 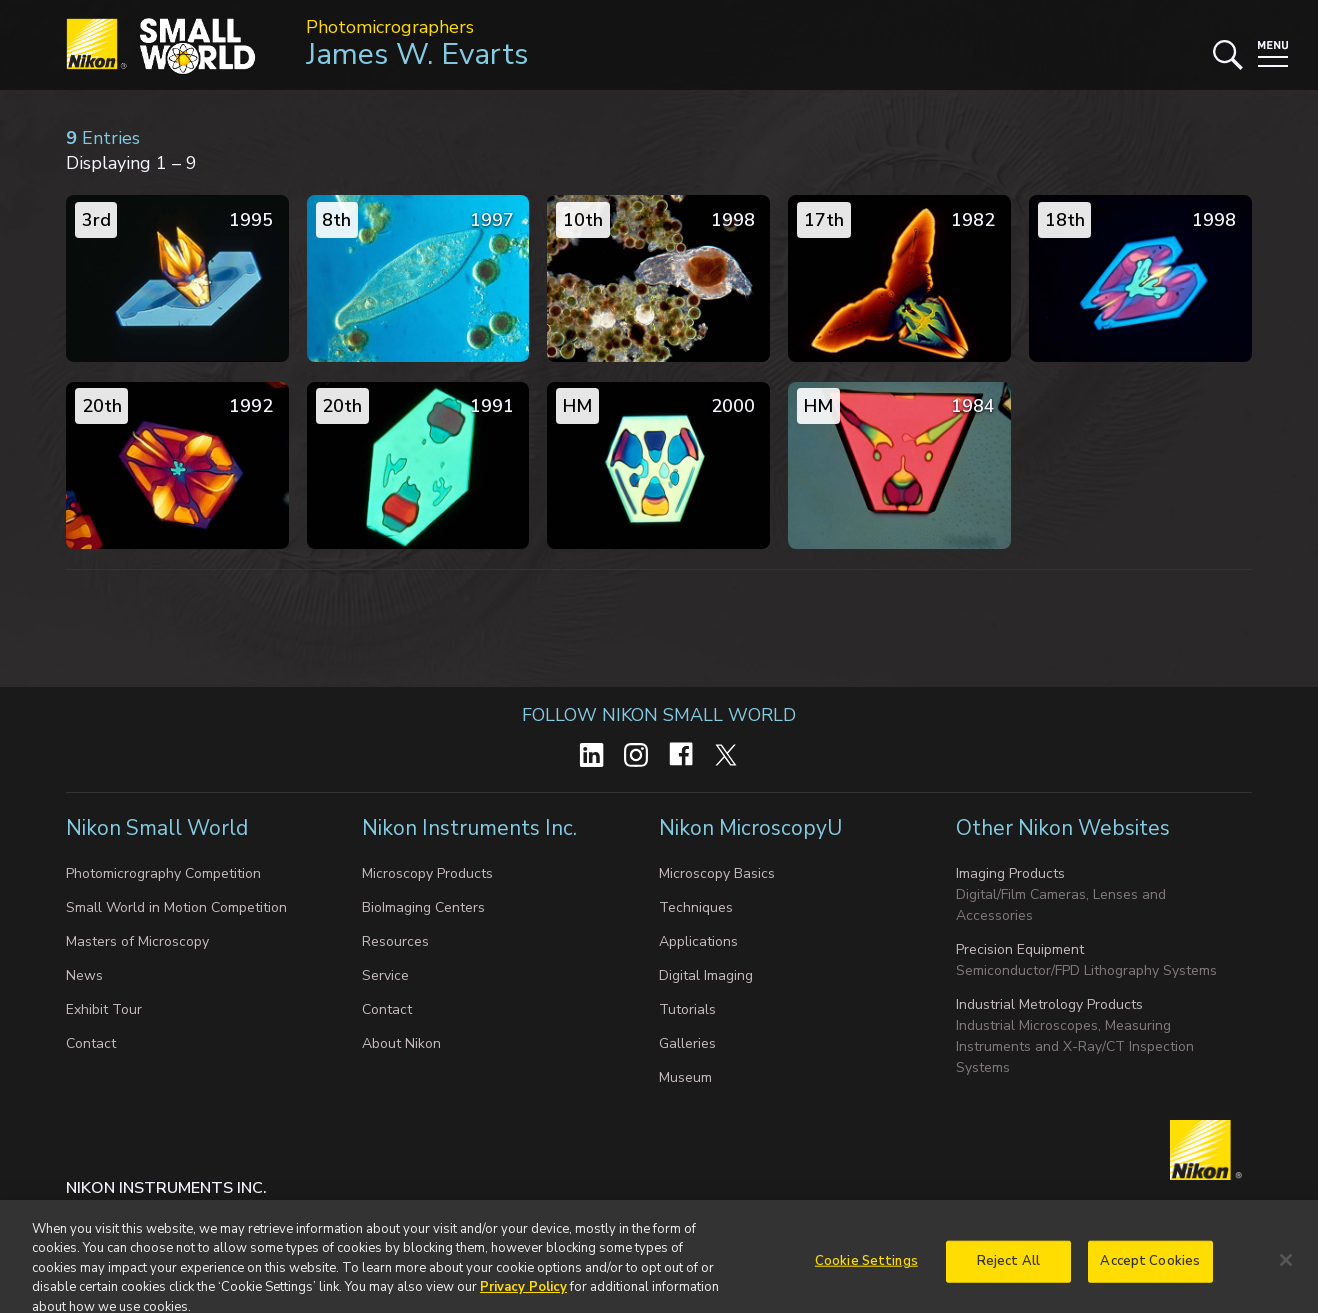 What do you see at coordinates (750, 828) in the screenshot?
I see `Nikon MicroscopyU` at bounding box center [750, 828].